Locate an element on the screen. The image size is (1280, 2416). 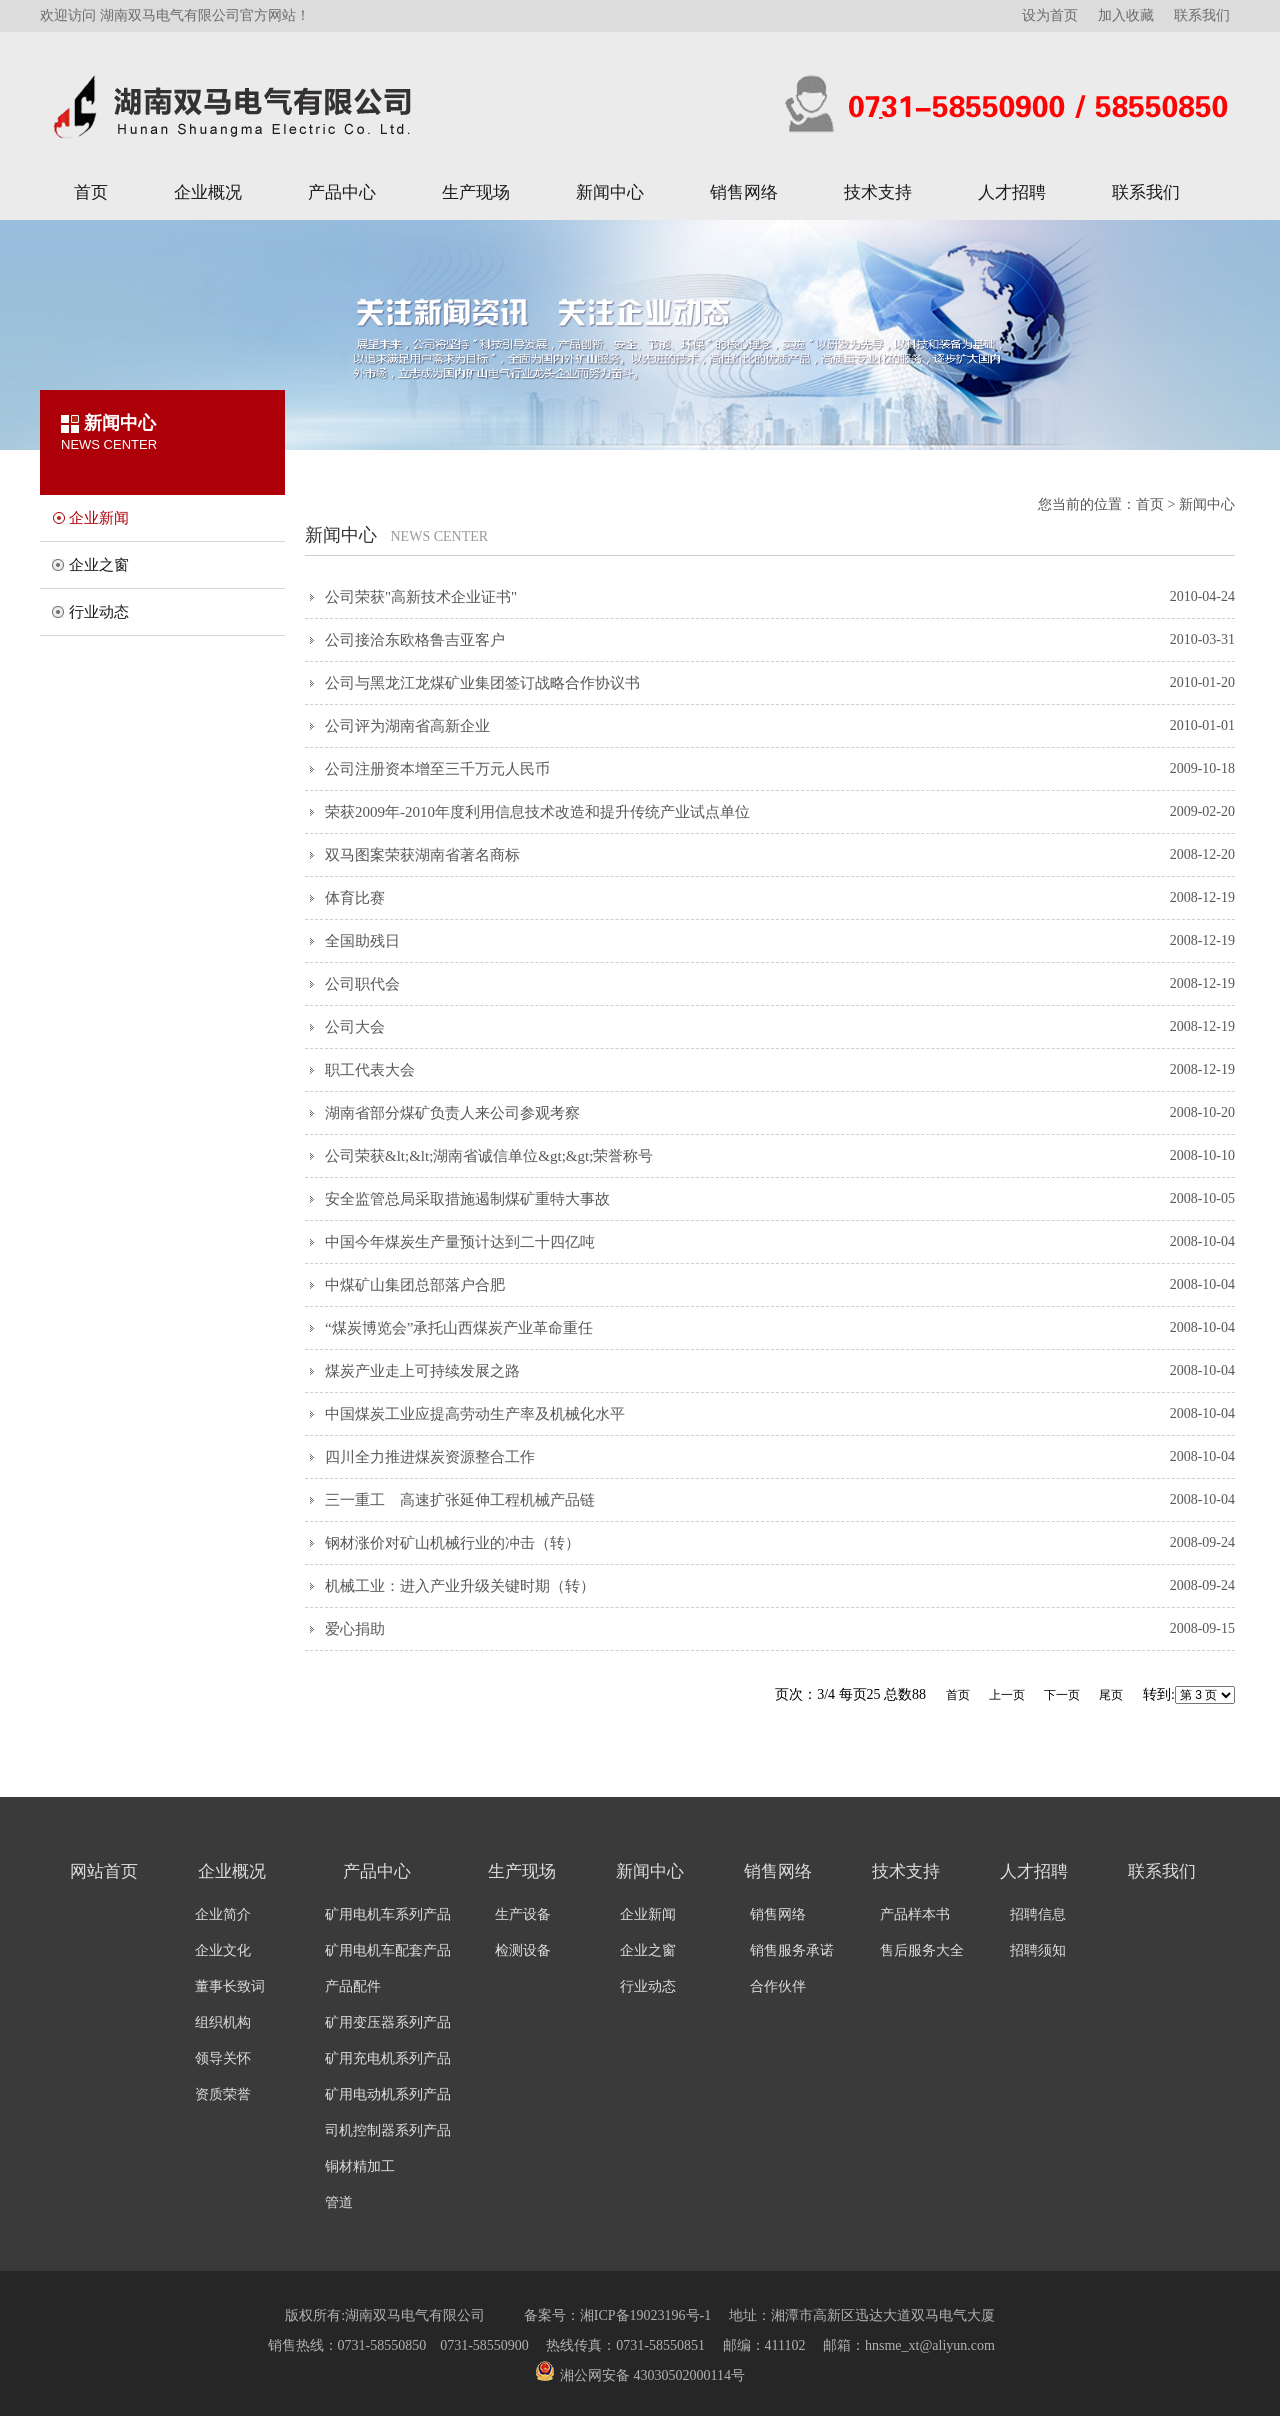
销售服务承诺 is located at coordinates (792, 1950).